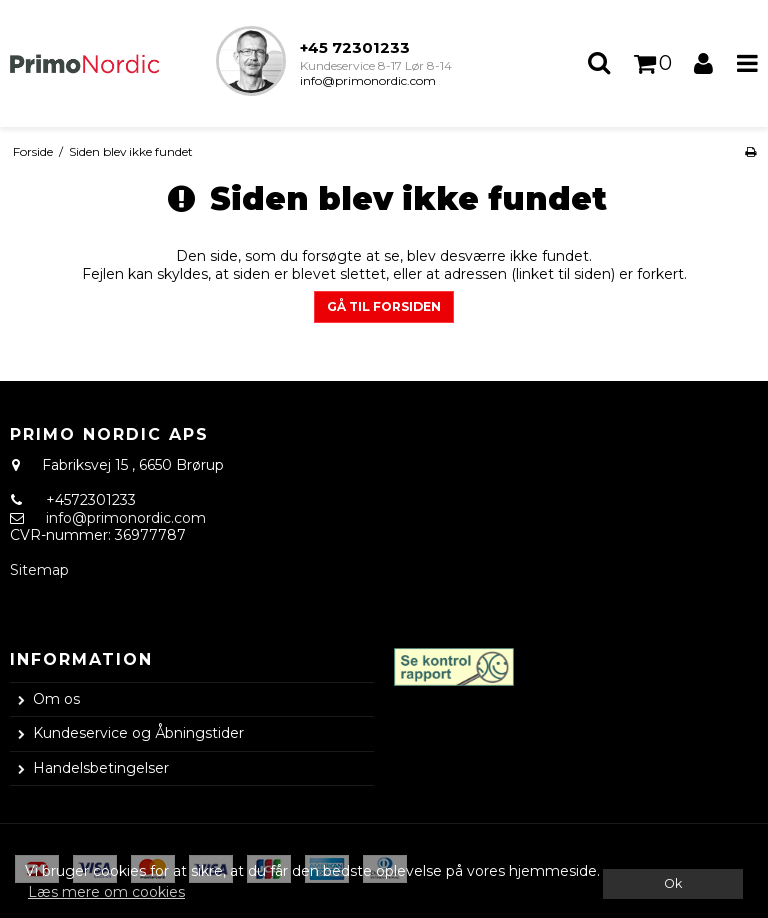 Image resolution: width=768 pixels, height=918 pixels. I want to click on Læs mere om cookies [button], so click(106, 892).